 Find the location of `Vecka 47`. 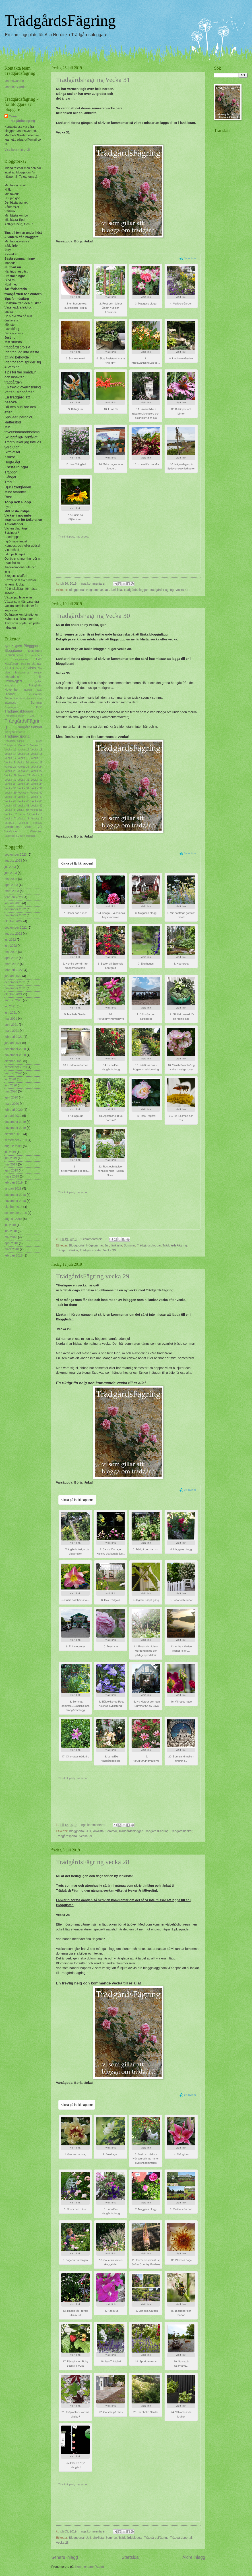

Vecka 47 is located at coordinates (10, 805).